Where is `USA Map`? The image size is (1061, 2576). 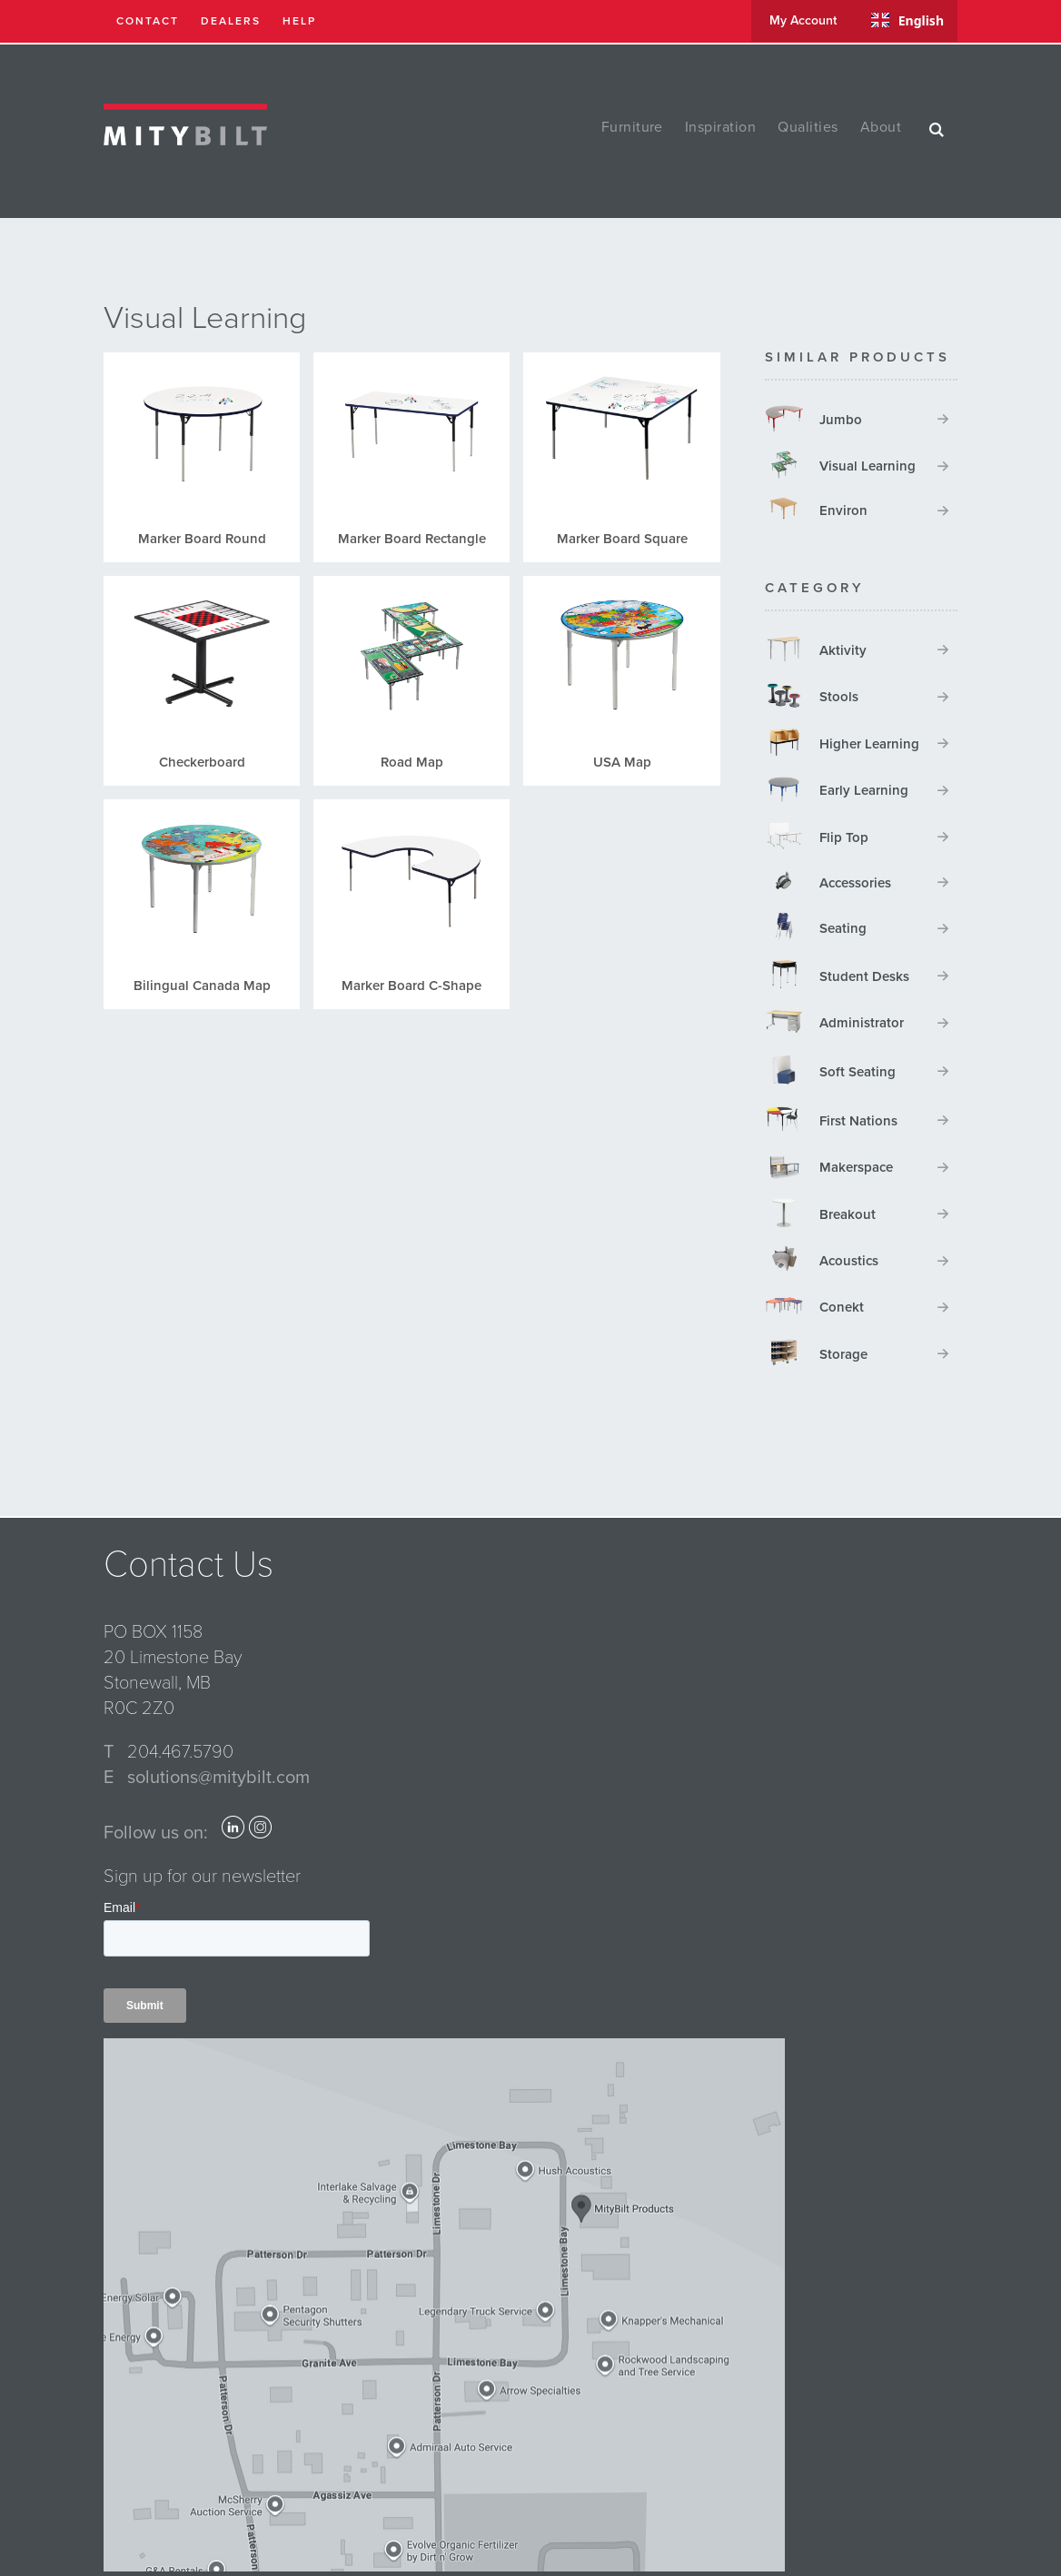 USA Map is located at coordinates (622, 762).